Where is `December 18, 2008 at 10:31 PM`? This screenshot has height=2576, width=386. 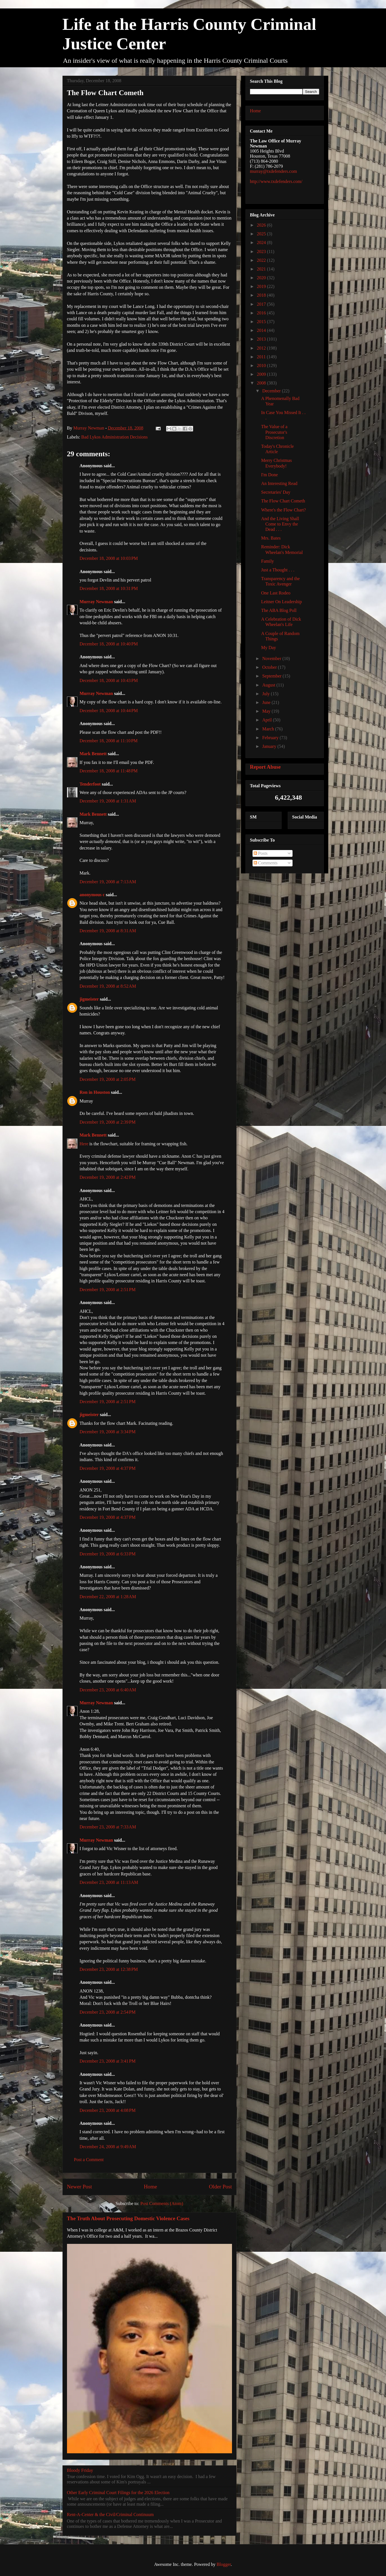 December 18, 2008 at 10:31 PM is located at coordinates (109, 588).